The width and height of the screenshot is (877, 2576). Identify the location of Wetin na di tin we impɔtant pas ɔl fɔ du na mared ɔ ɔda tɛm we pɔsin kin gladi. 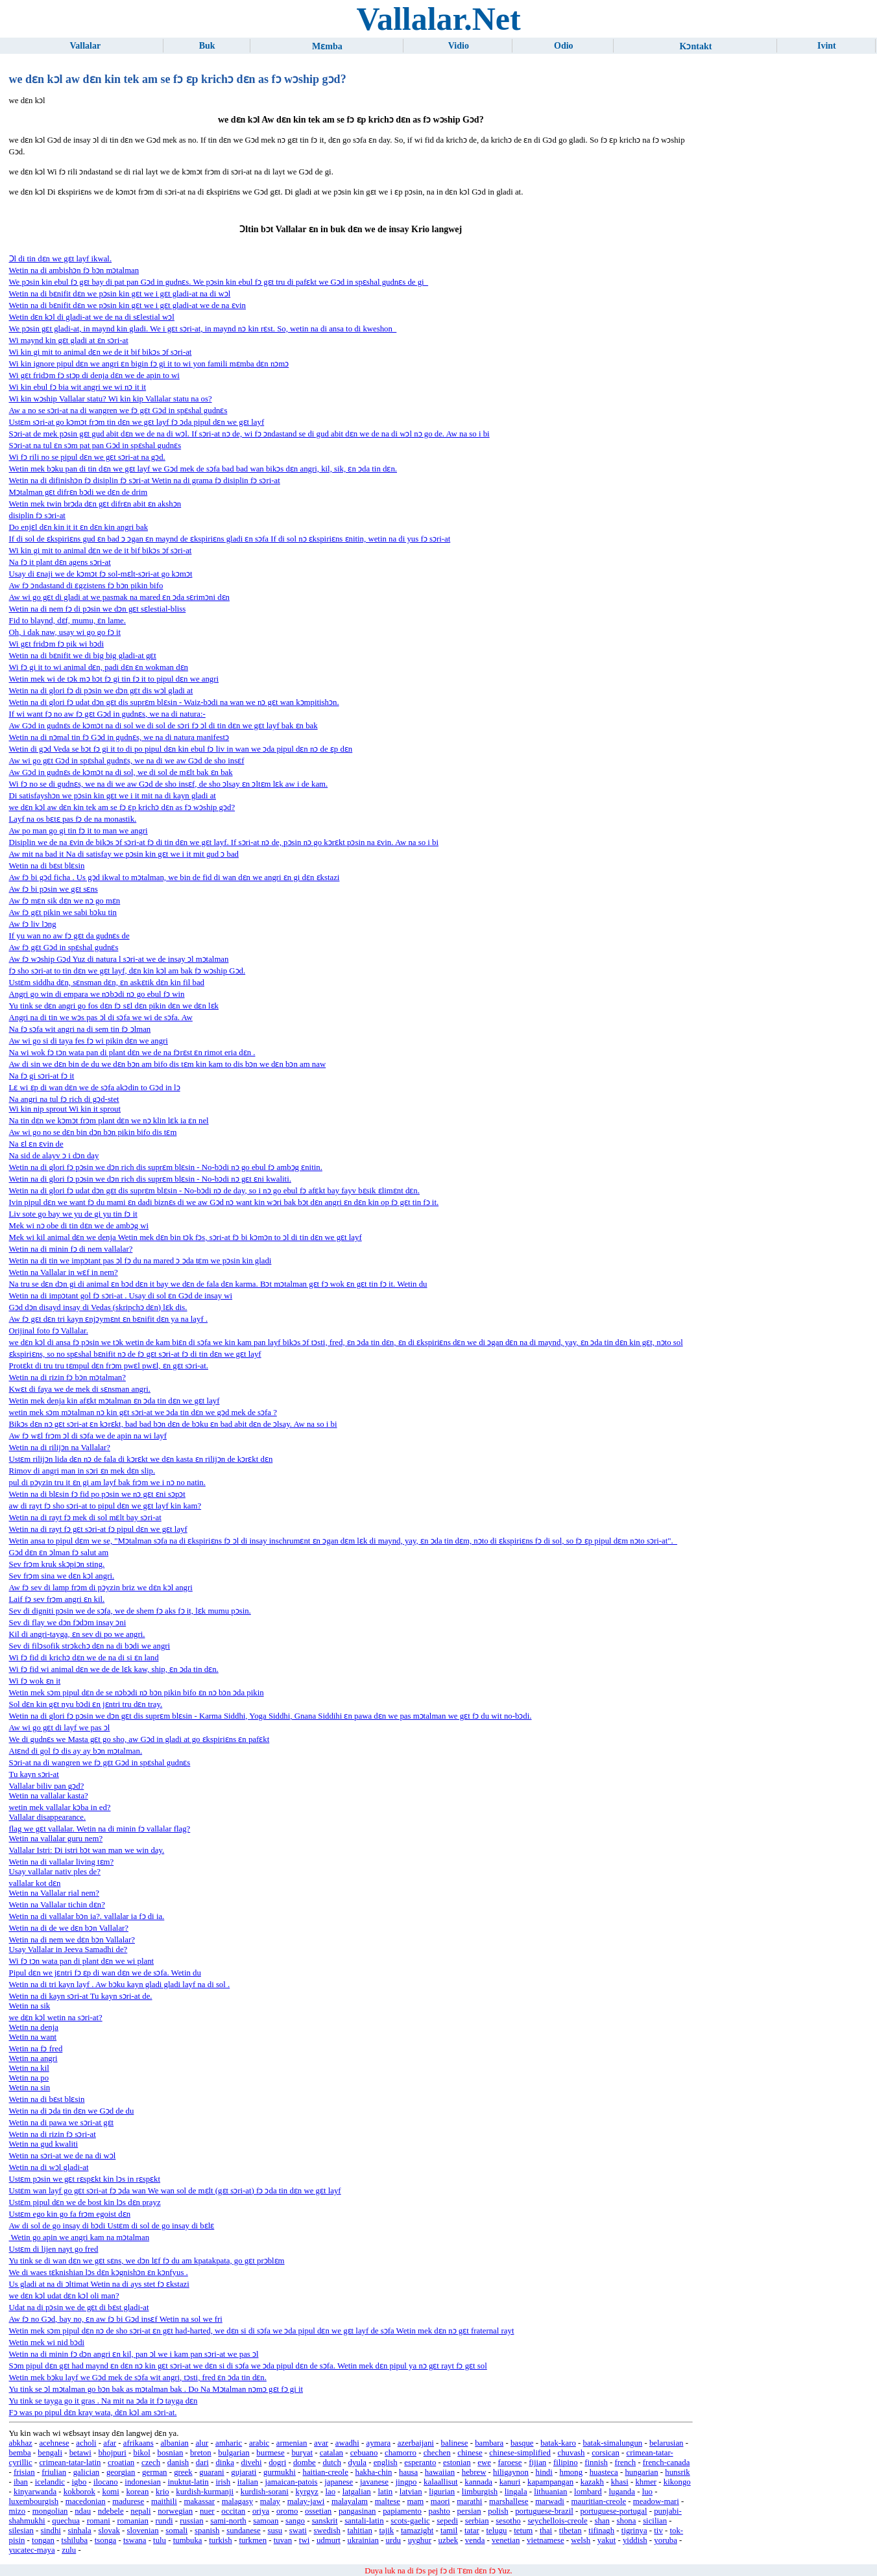
(140, 1260).